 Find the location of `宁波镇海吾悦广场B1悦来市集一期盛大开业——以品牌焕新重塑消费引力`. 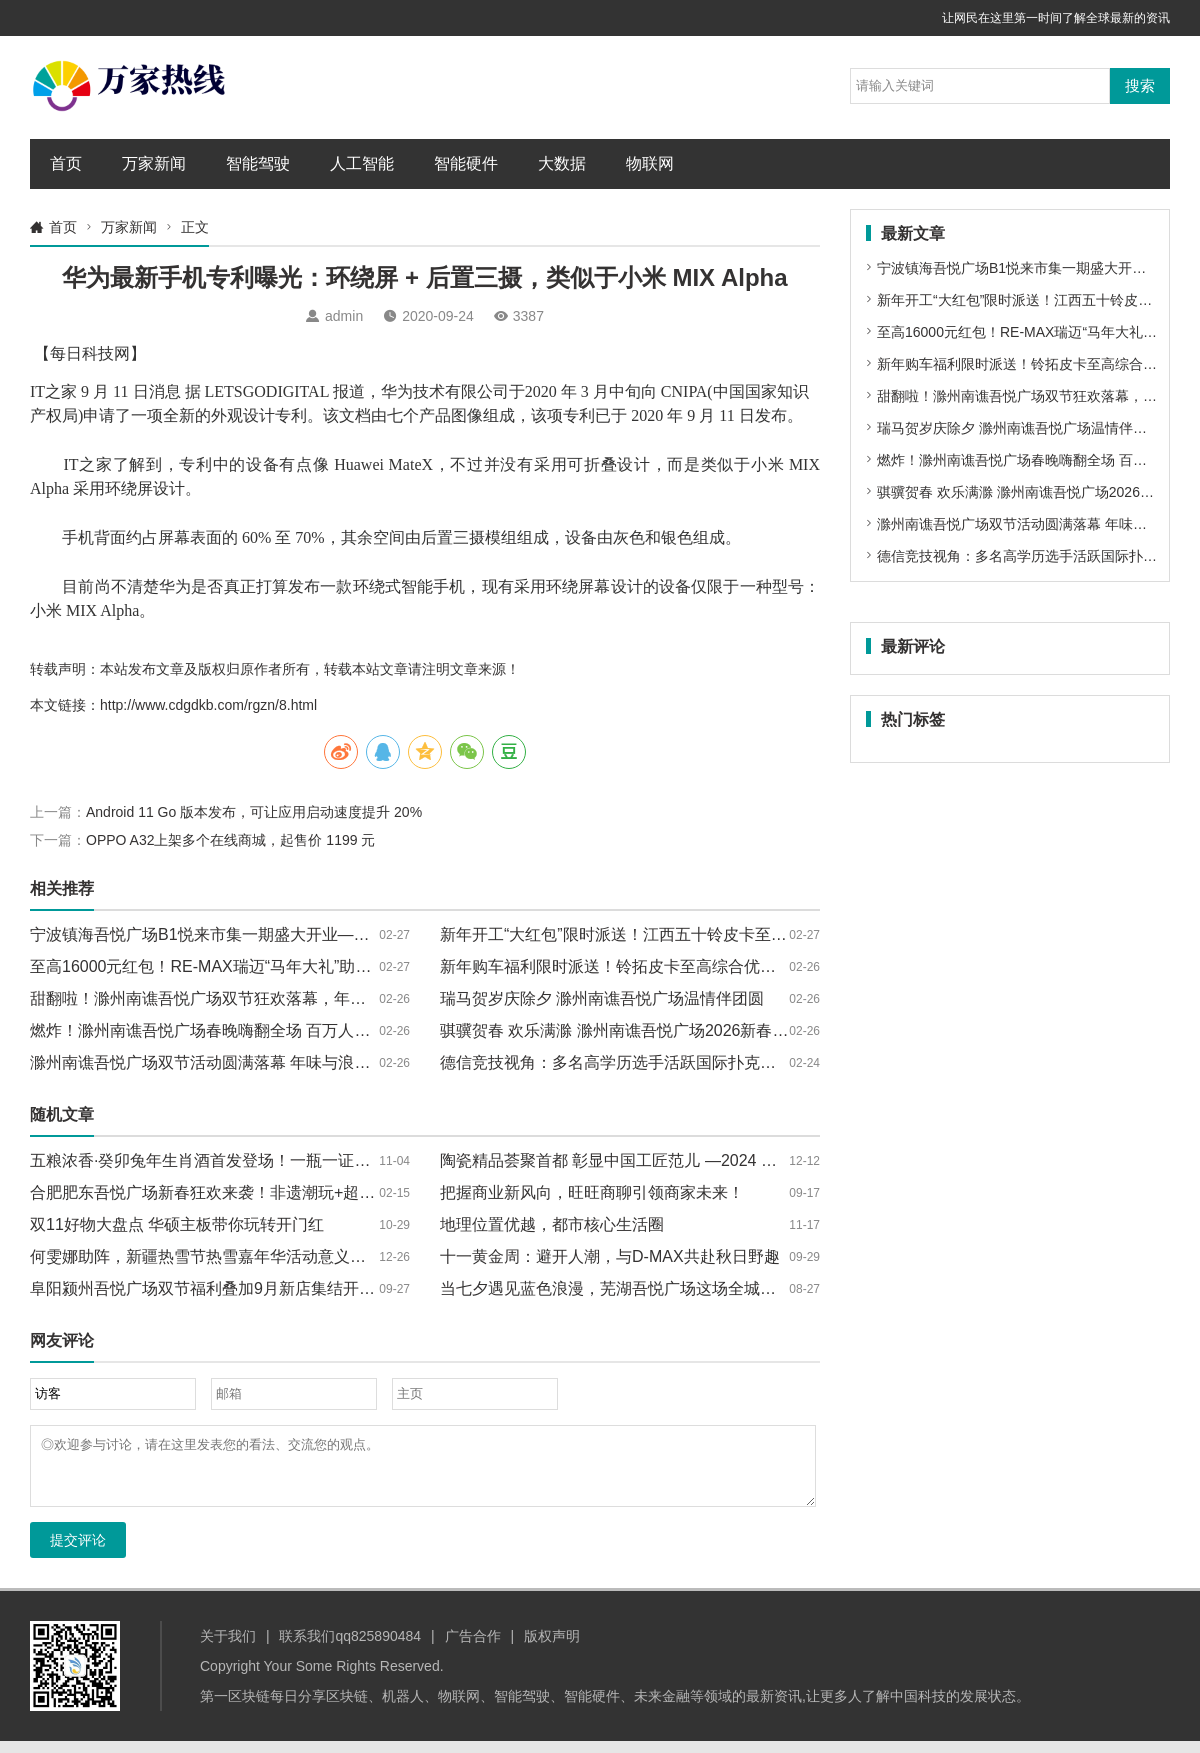

宁波镇海吾悦广场B1悦来市集一期盛大开业——以品牌焕新重塑消费引力 is located at coordinates (288, 934).